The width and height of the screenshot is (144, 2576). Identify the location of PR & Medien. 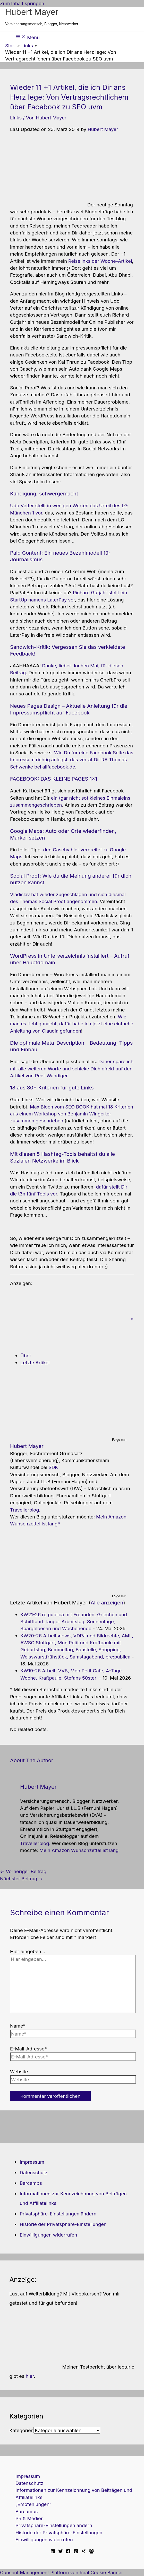
(29, 2518).